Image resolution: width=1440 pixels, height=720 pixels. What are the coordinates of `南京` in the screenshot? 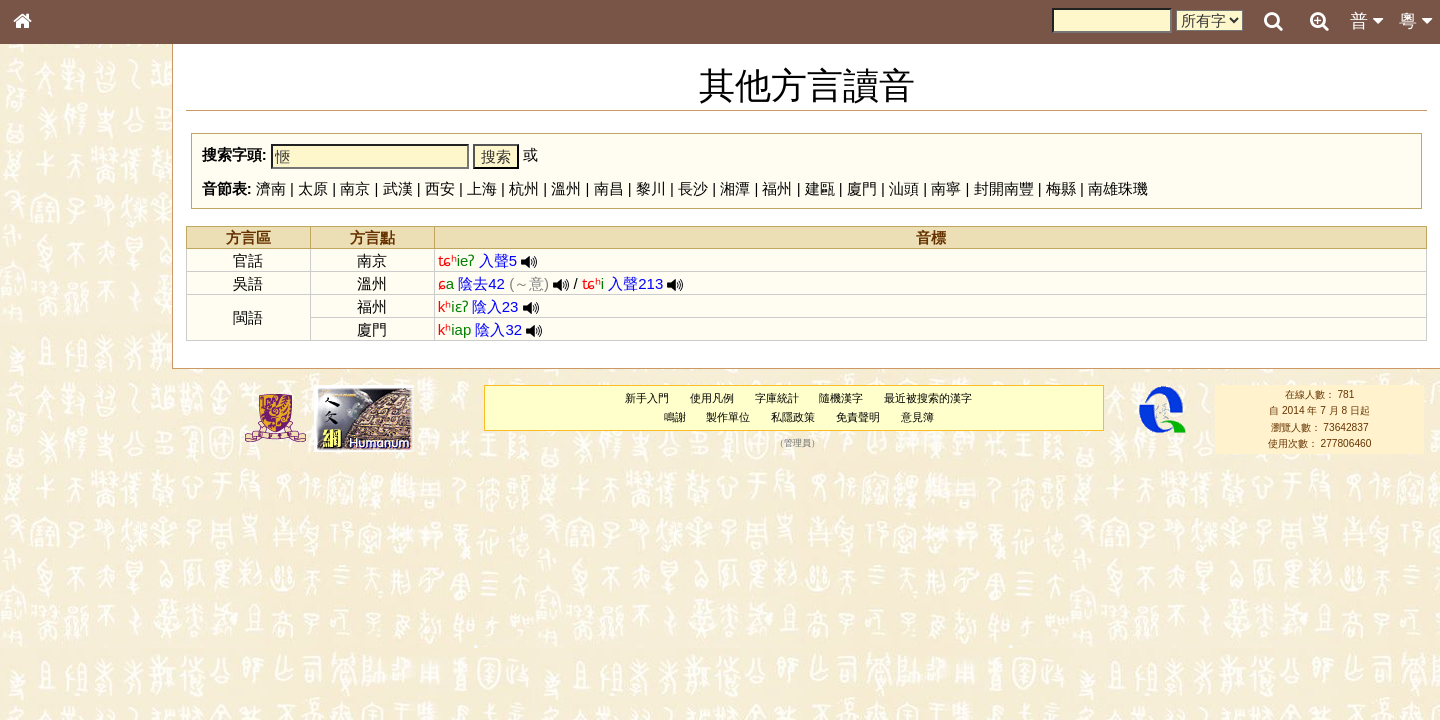 It's located at (355, 188).